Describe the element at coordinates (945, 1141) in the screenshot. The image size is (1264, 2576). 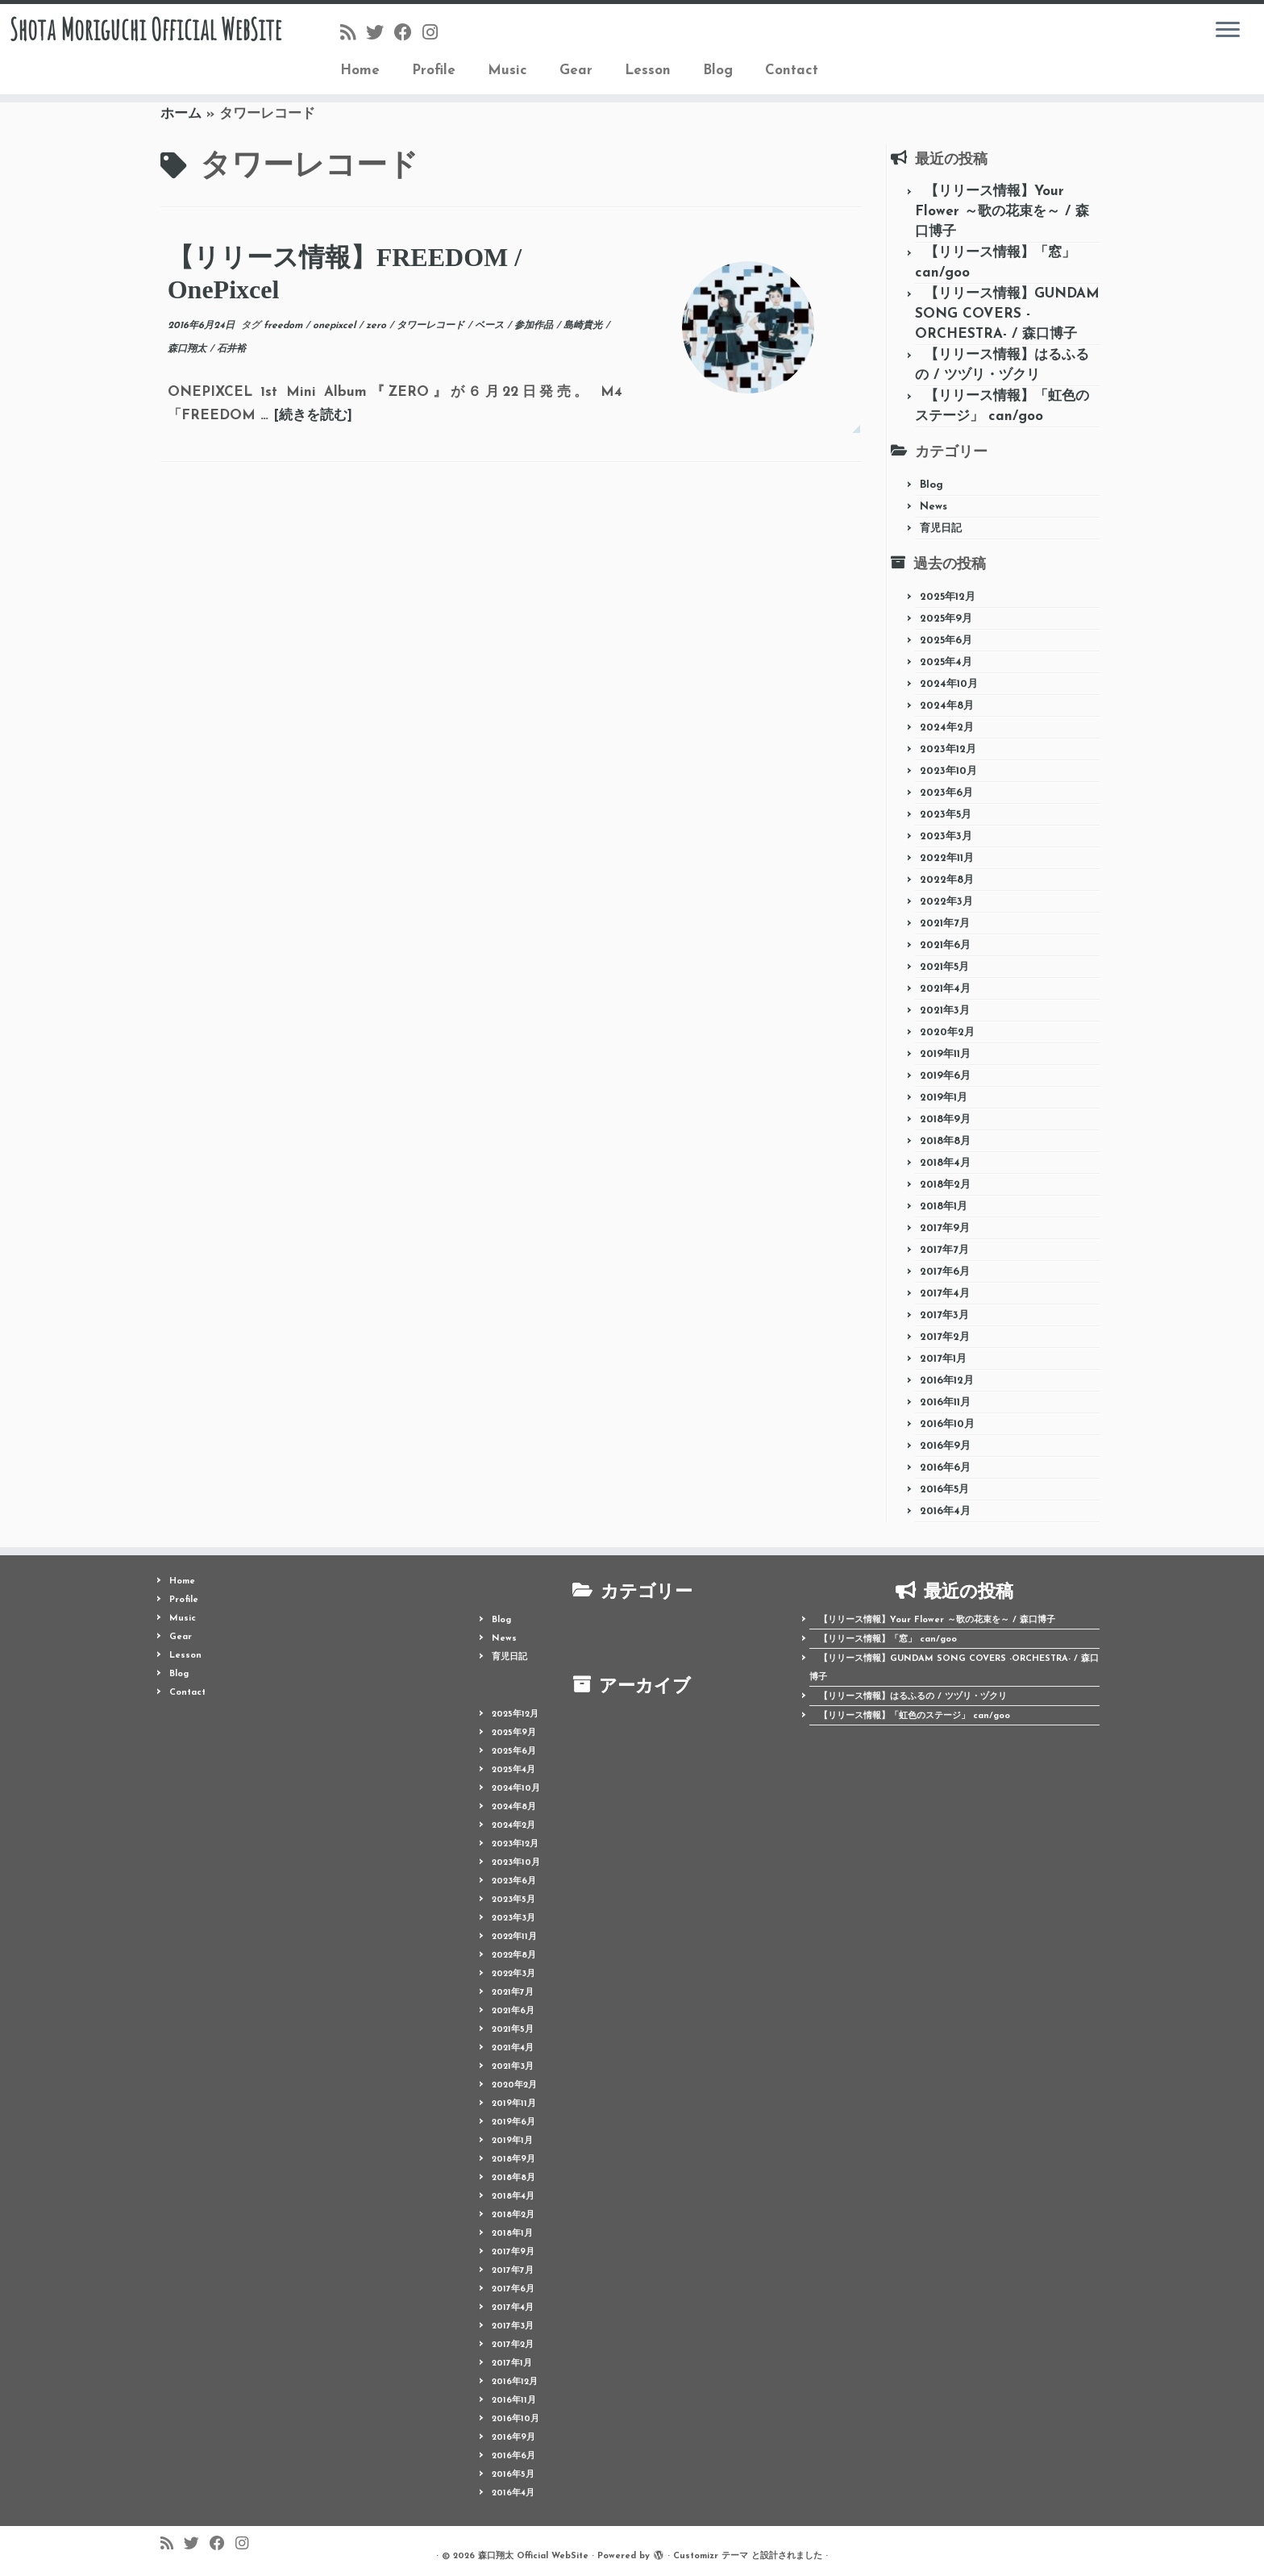
I see `2018年8月` at that location.